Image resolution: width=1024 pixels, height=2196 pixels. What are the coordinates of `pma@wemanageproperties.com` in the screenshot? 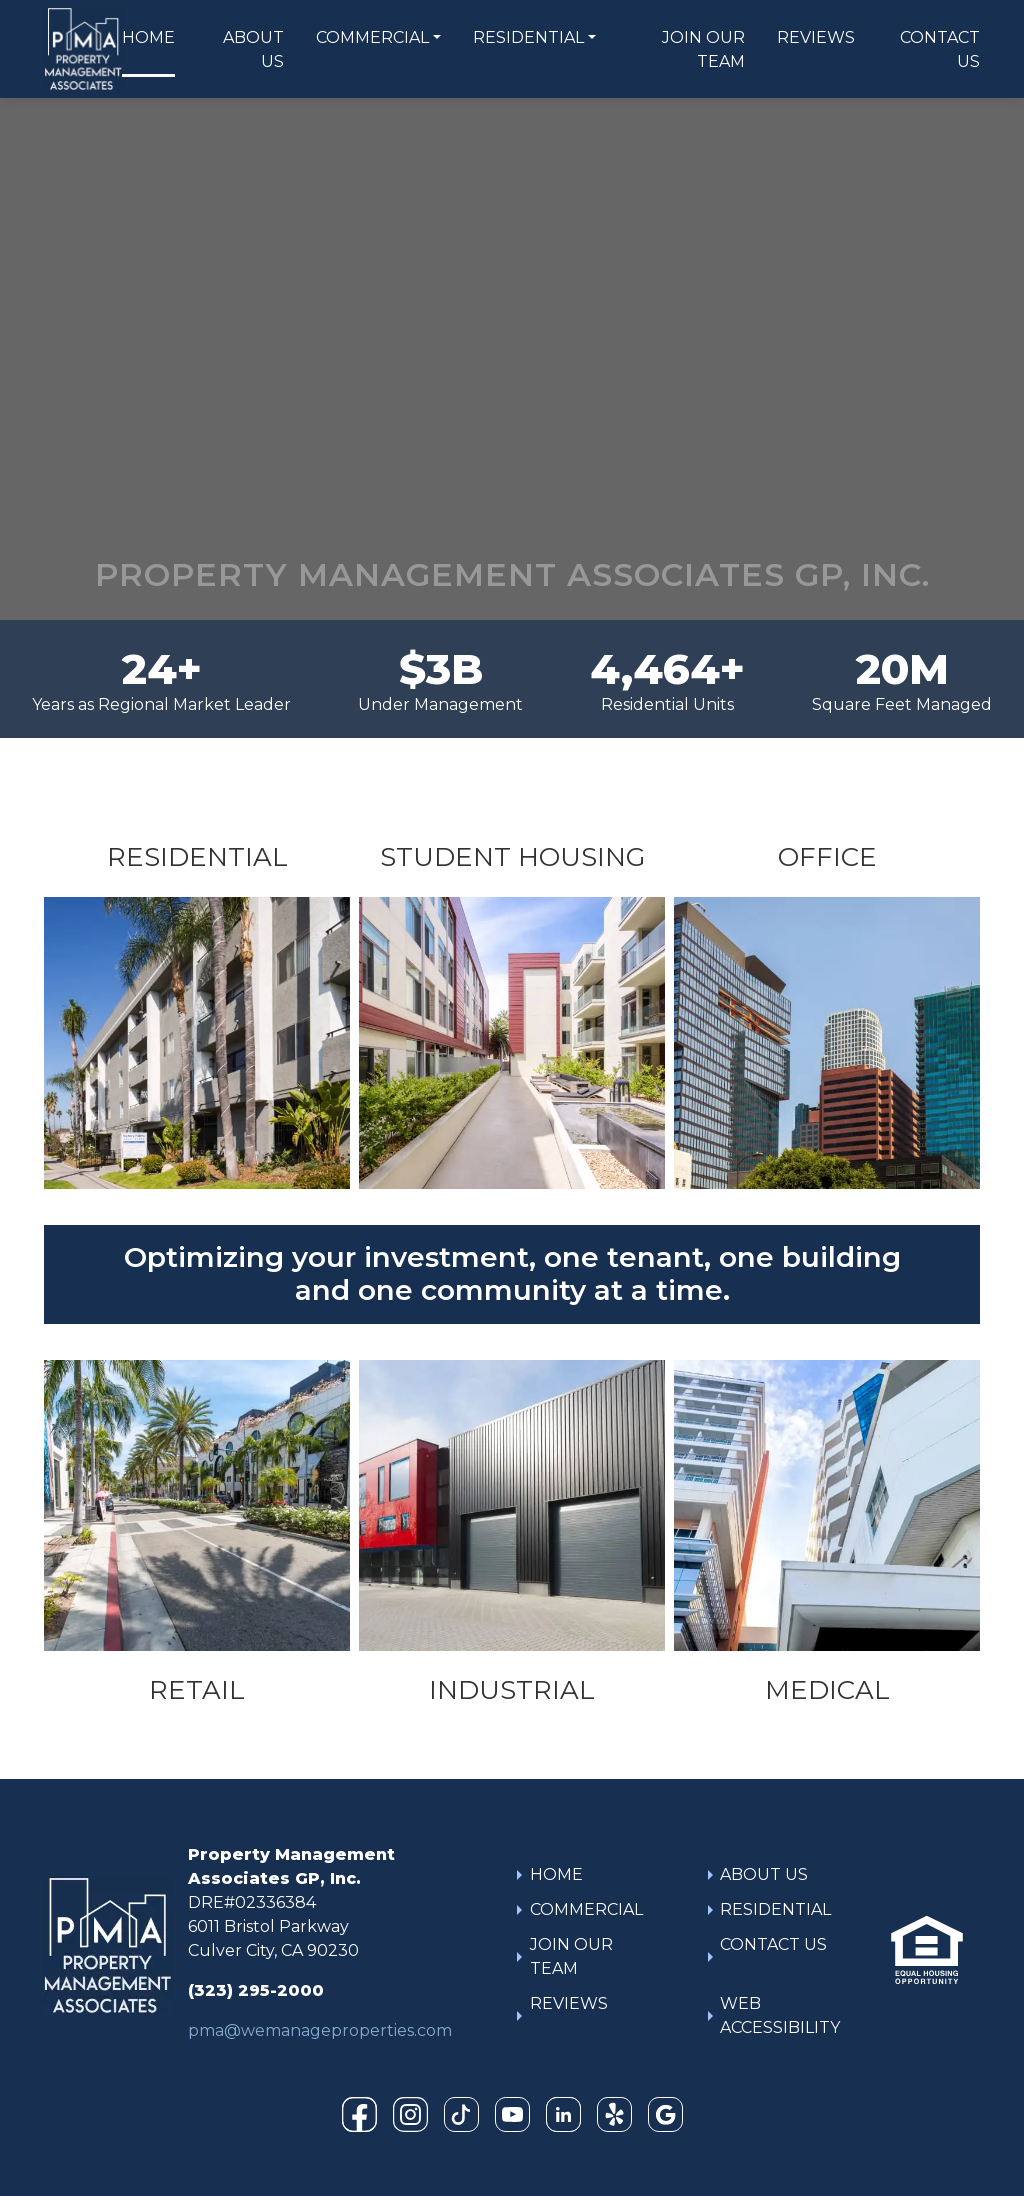 It's located at (320, 2030).